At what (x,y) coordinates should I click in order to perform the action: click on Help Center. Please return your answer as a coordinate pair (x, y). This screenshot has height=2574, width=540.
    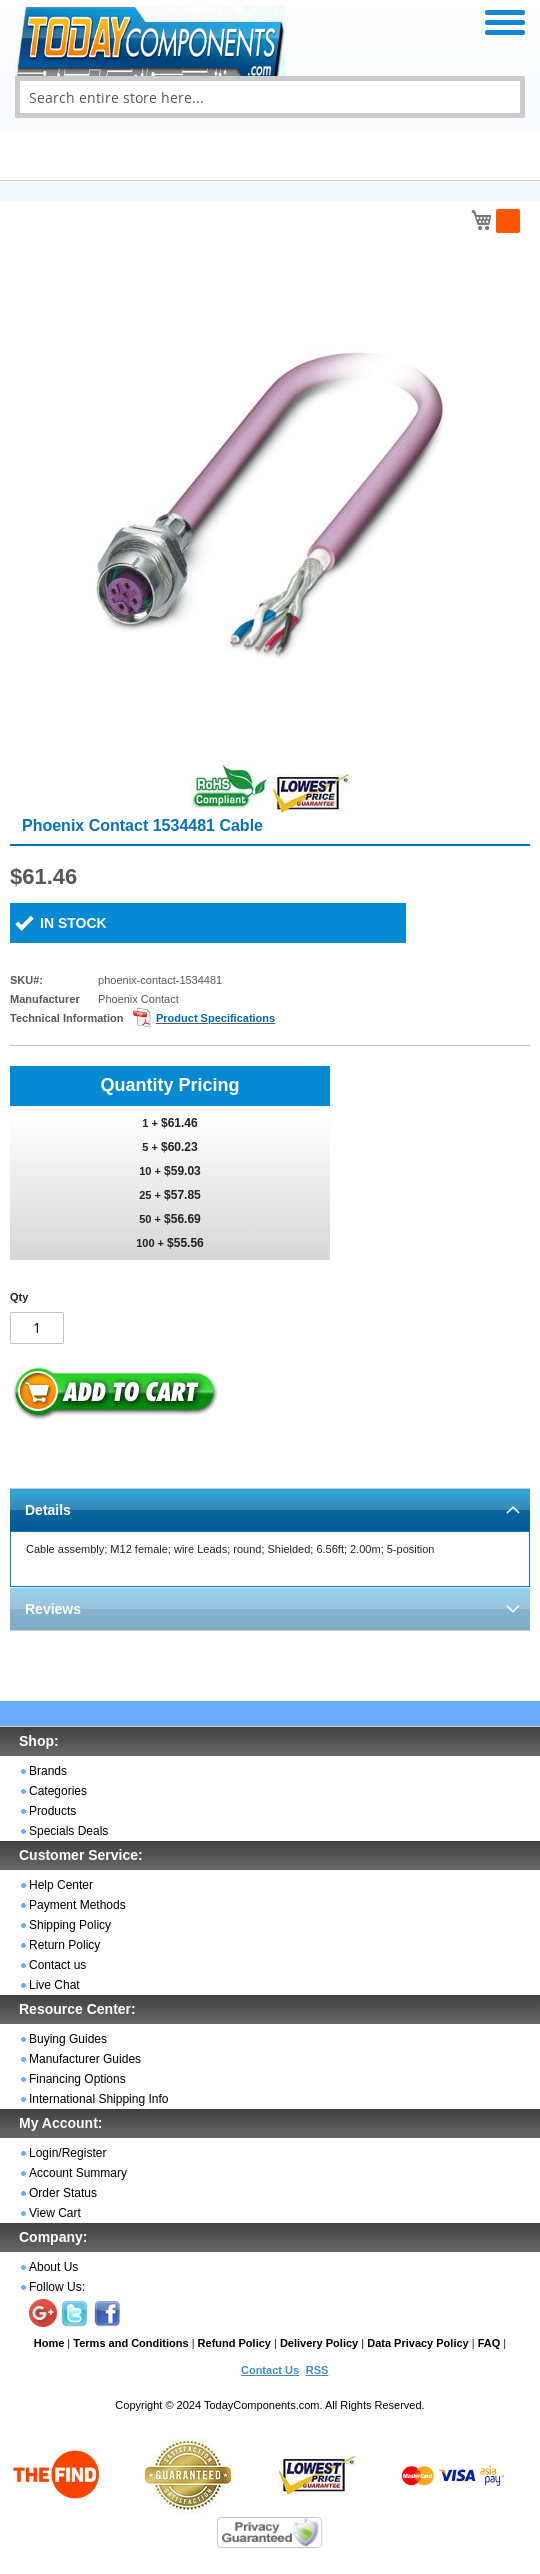
    Looking at the image, I should click on (61, 1885).